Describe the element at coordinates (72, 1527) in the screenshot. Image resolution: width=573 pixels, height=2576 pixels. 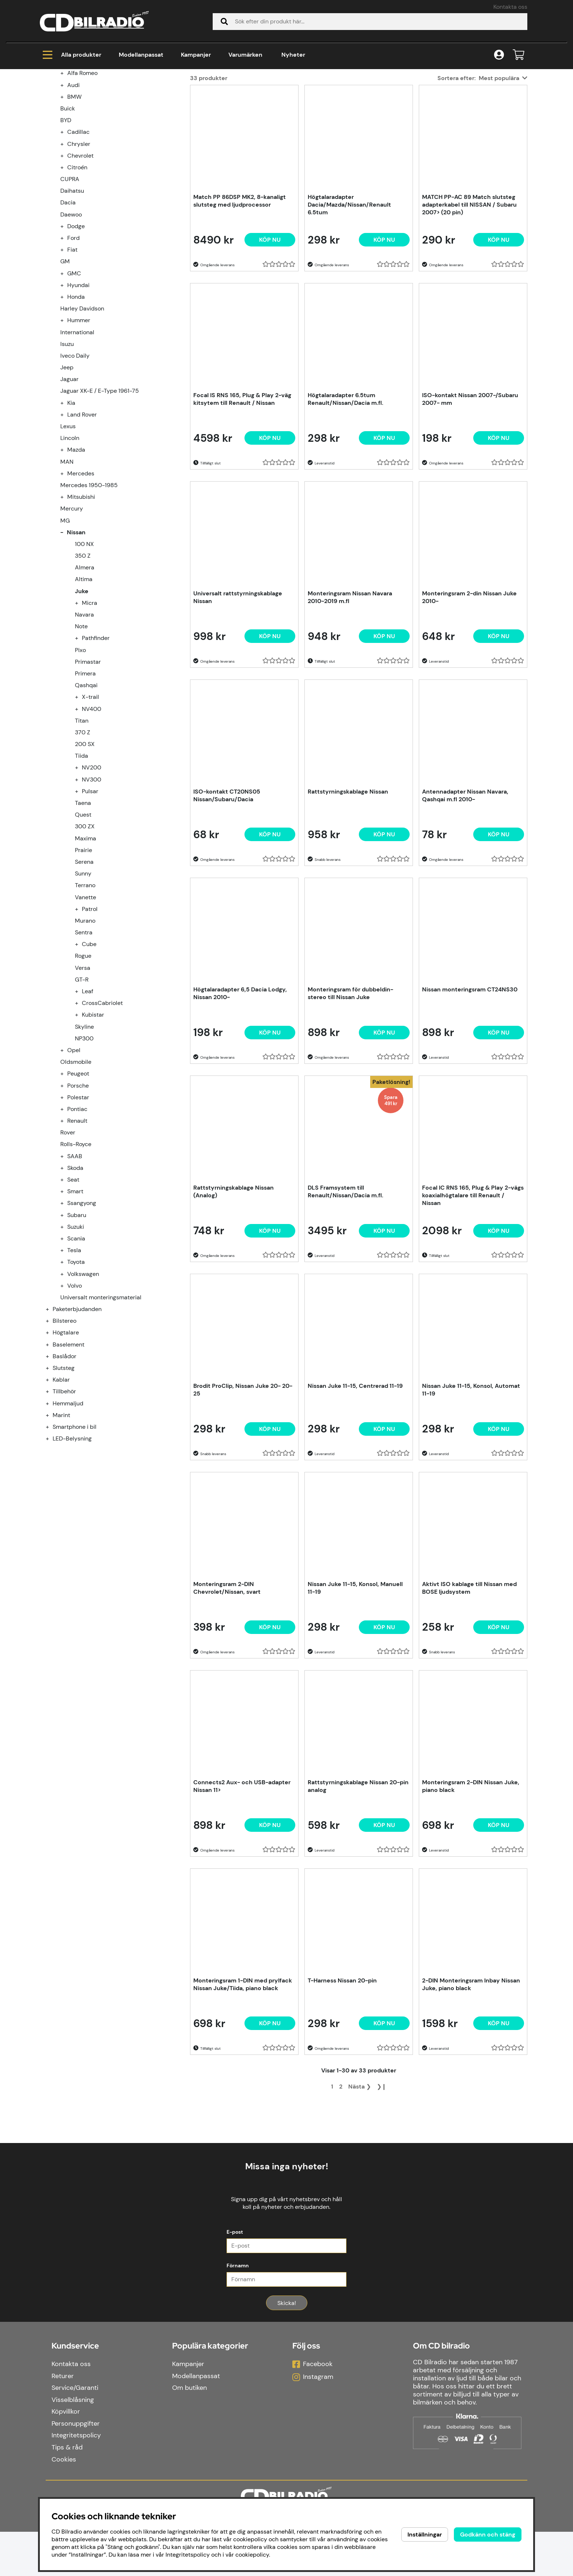
I see `LED-Belysning` at that location.